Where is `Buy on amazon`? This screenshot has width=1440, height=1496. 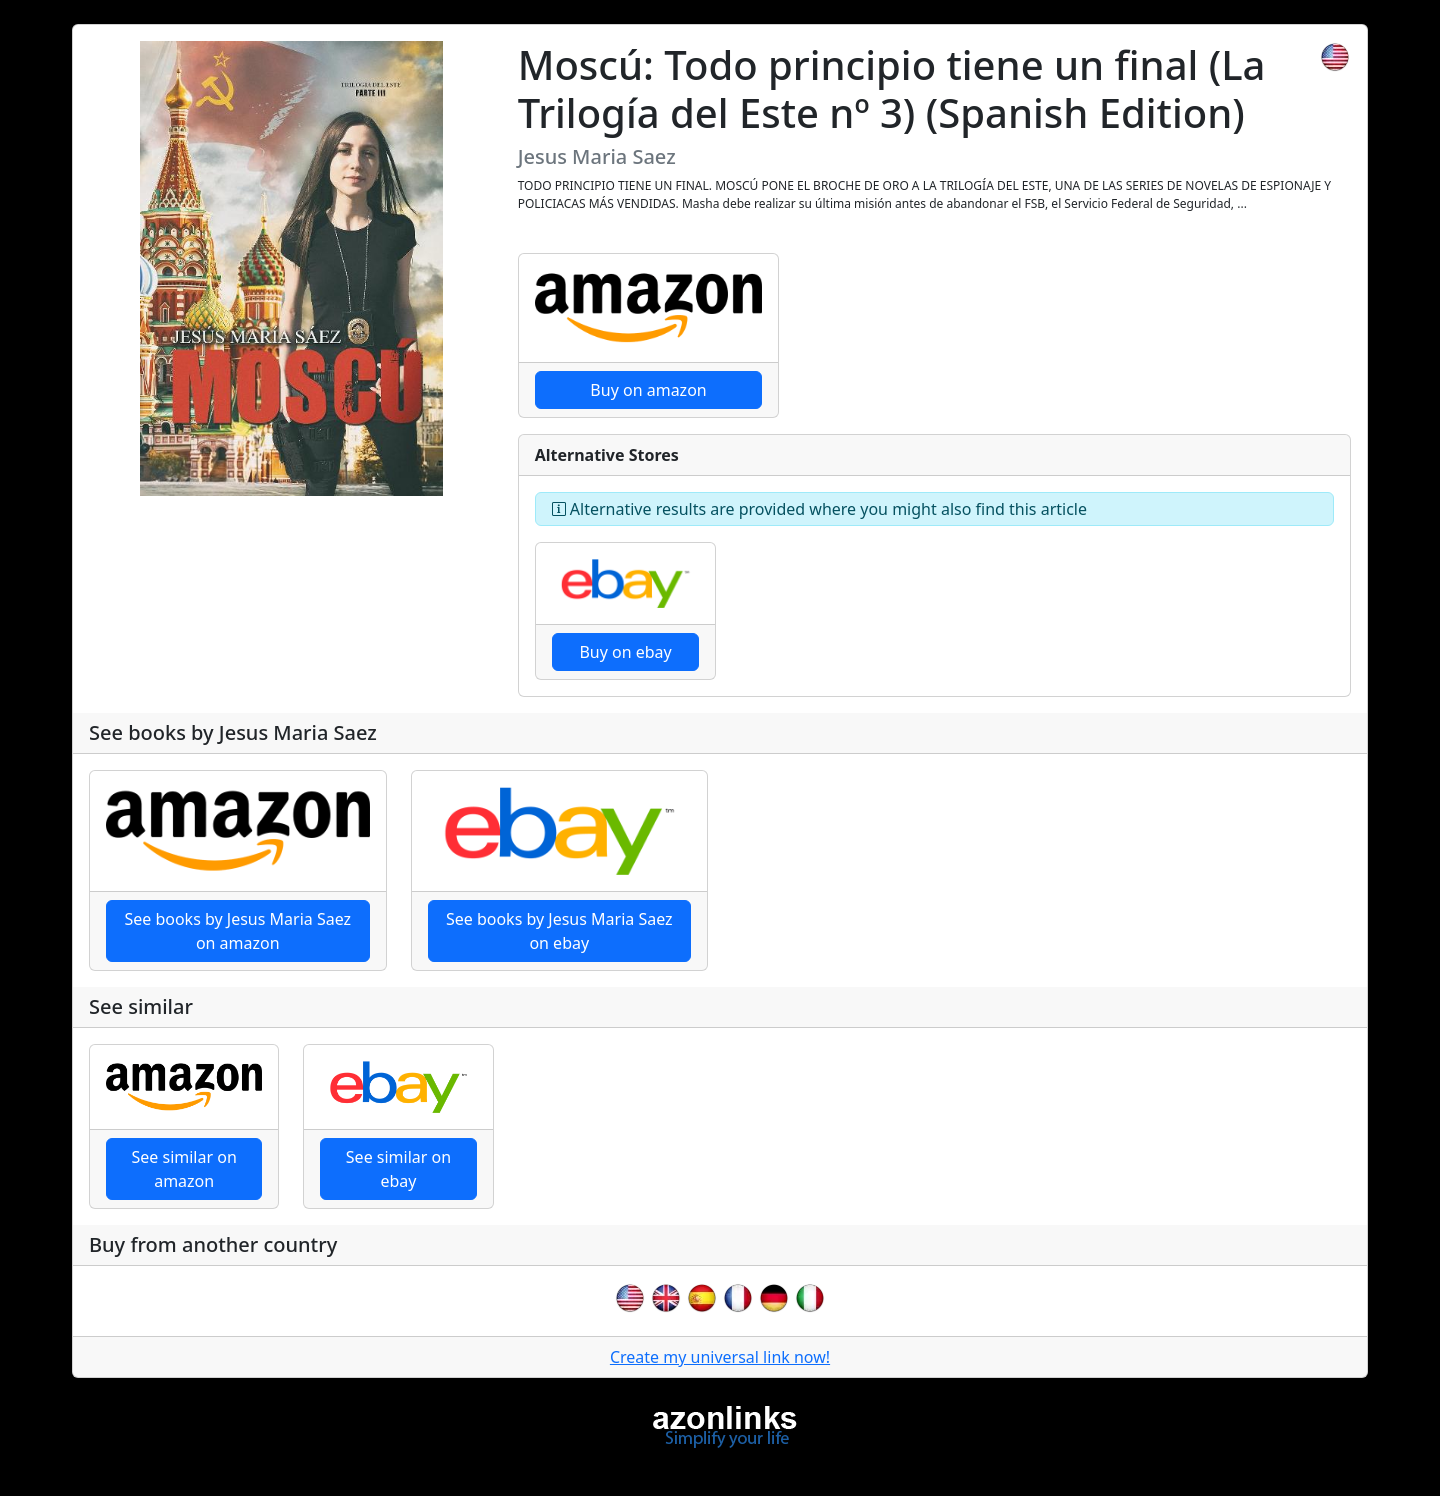
Buy on amazon is located at coordinates (648, 390).